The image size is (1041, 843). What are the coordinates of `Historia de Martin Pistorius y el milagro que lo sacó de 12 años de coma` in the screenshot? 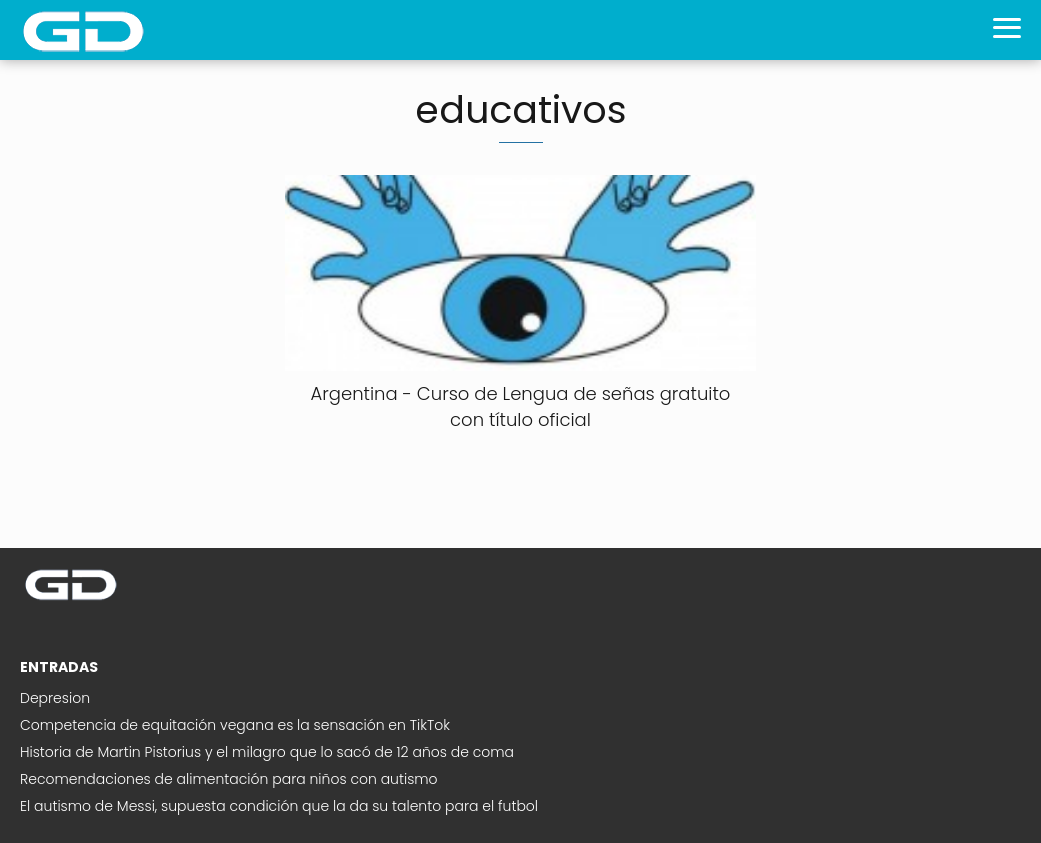 It's located at (267, 752).